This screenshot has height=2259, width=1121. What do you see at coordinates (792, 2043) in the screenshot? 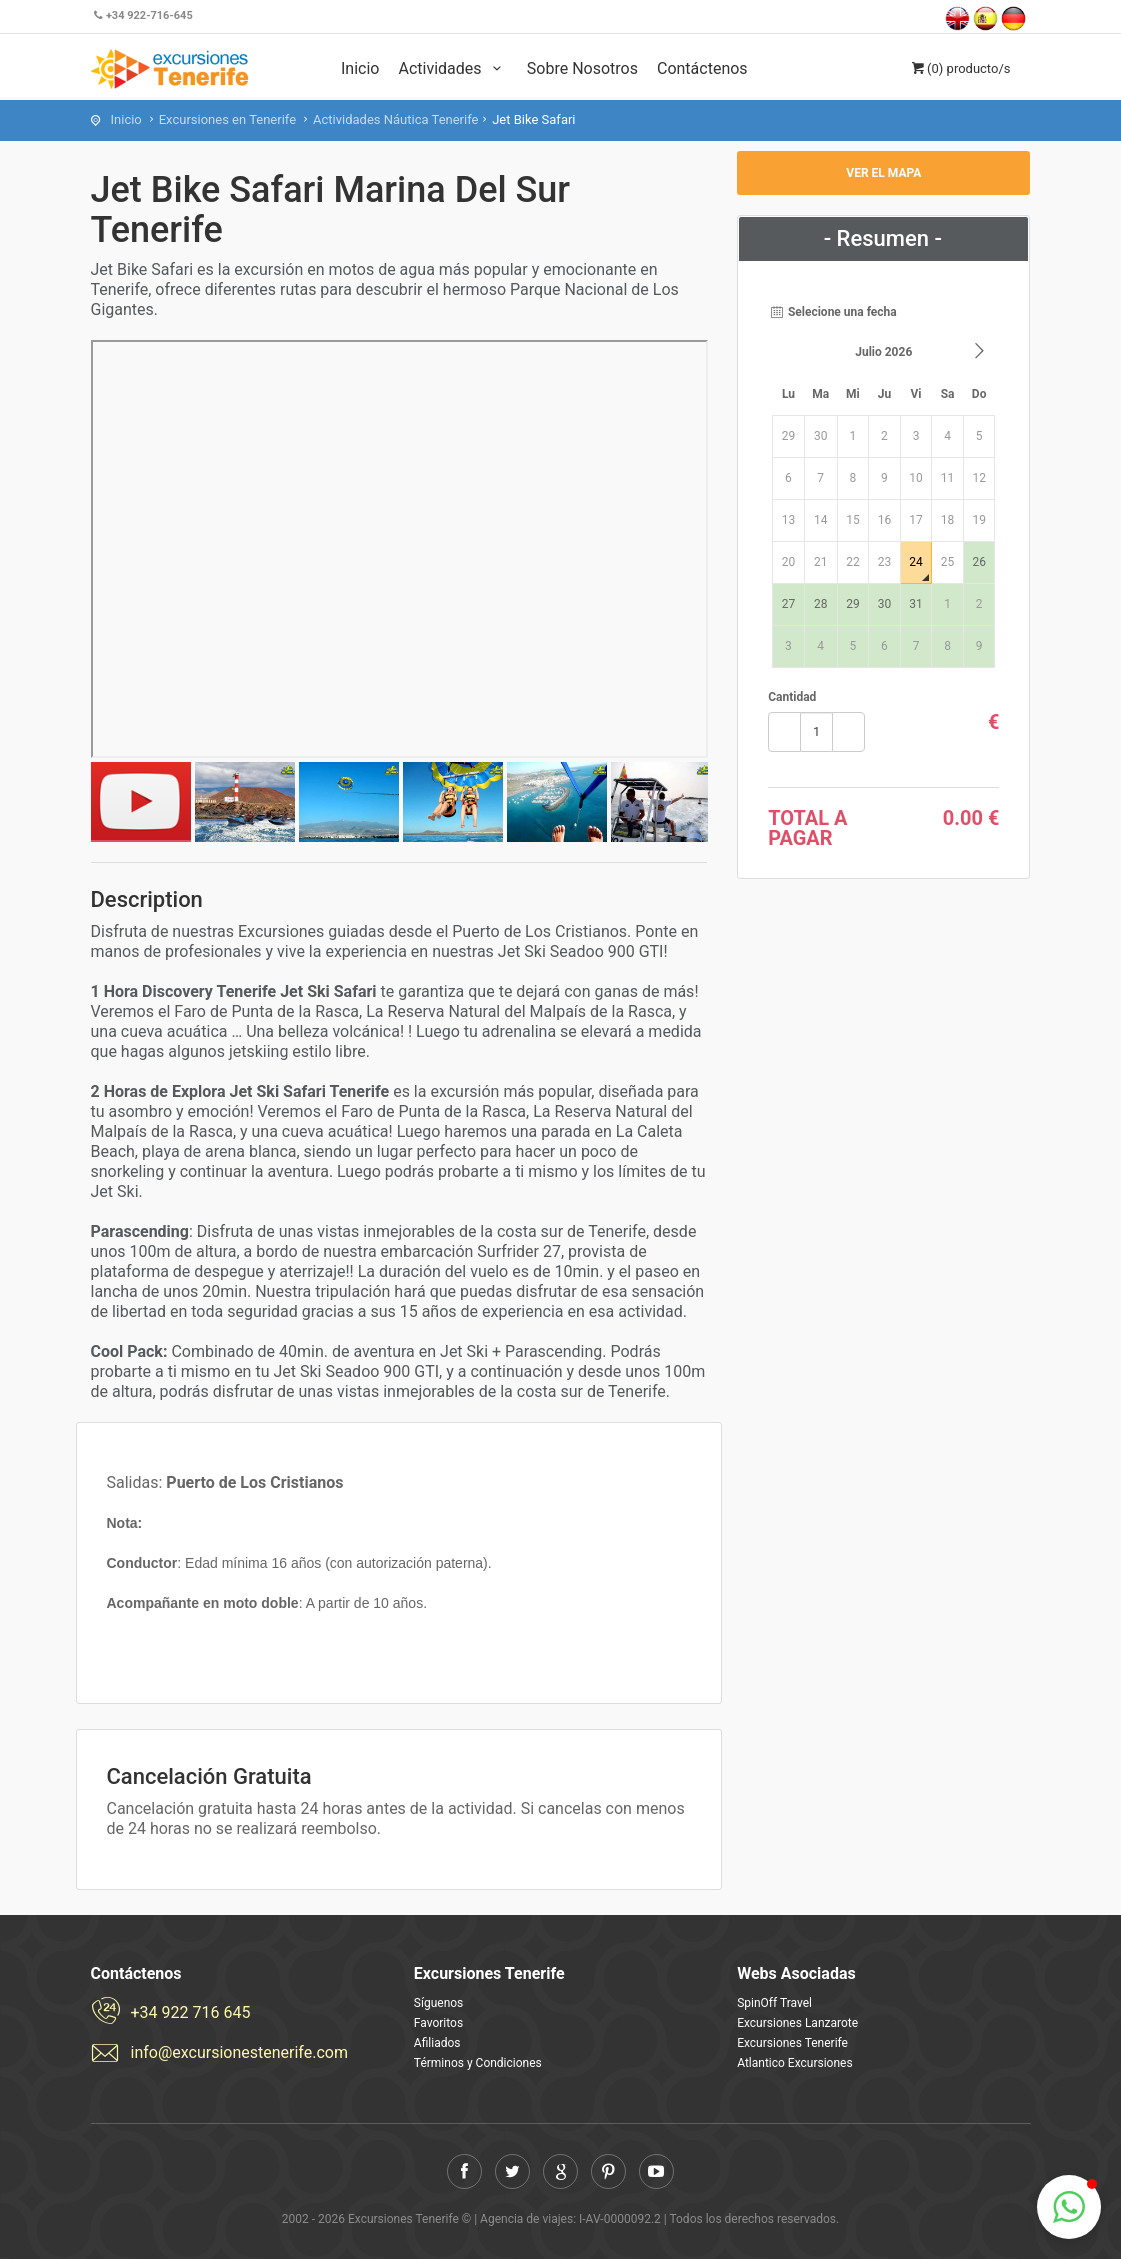
I see `Excursiones Tenerife` at bounding box center [792, 2043].